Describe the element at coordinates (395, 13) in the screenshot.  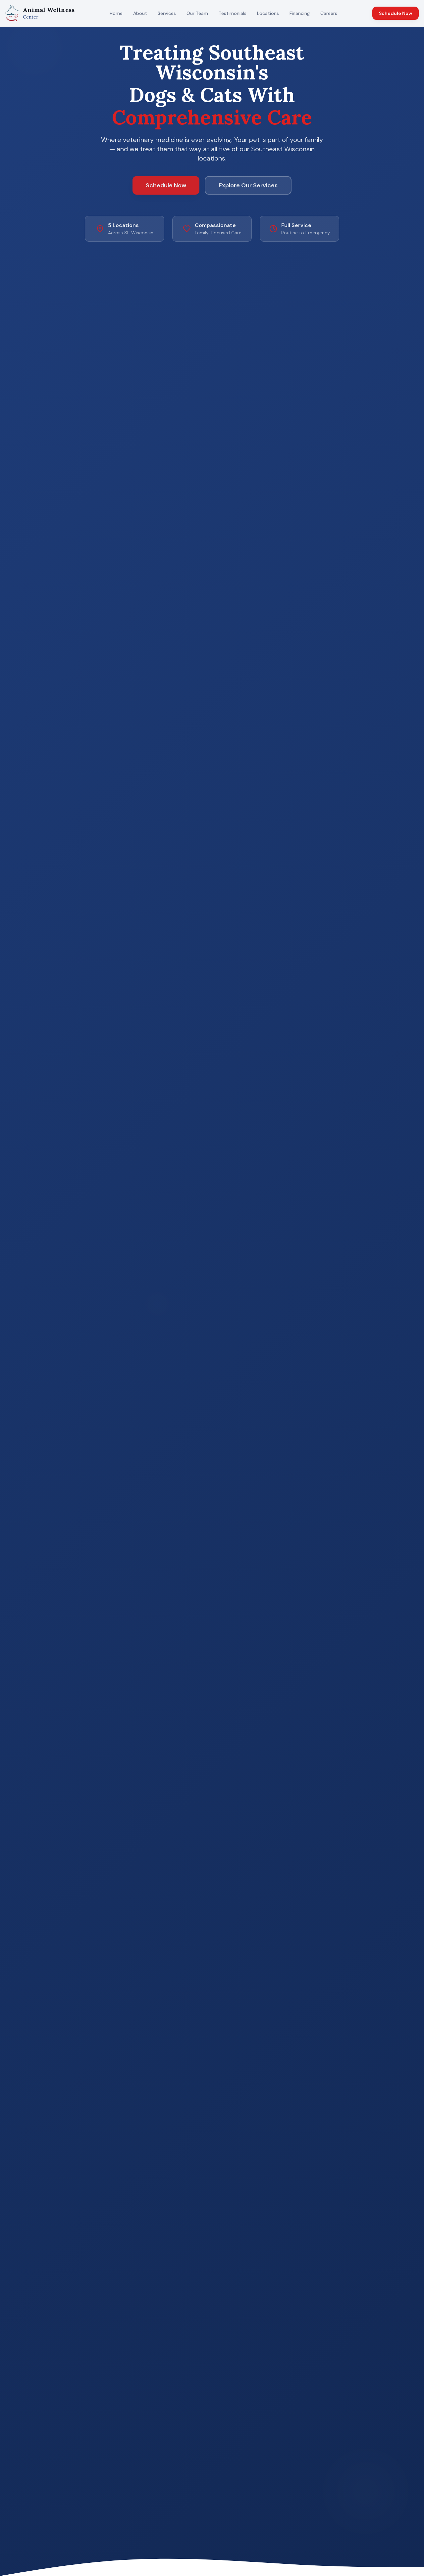
I see `Schedule Now` at that location.